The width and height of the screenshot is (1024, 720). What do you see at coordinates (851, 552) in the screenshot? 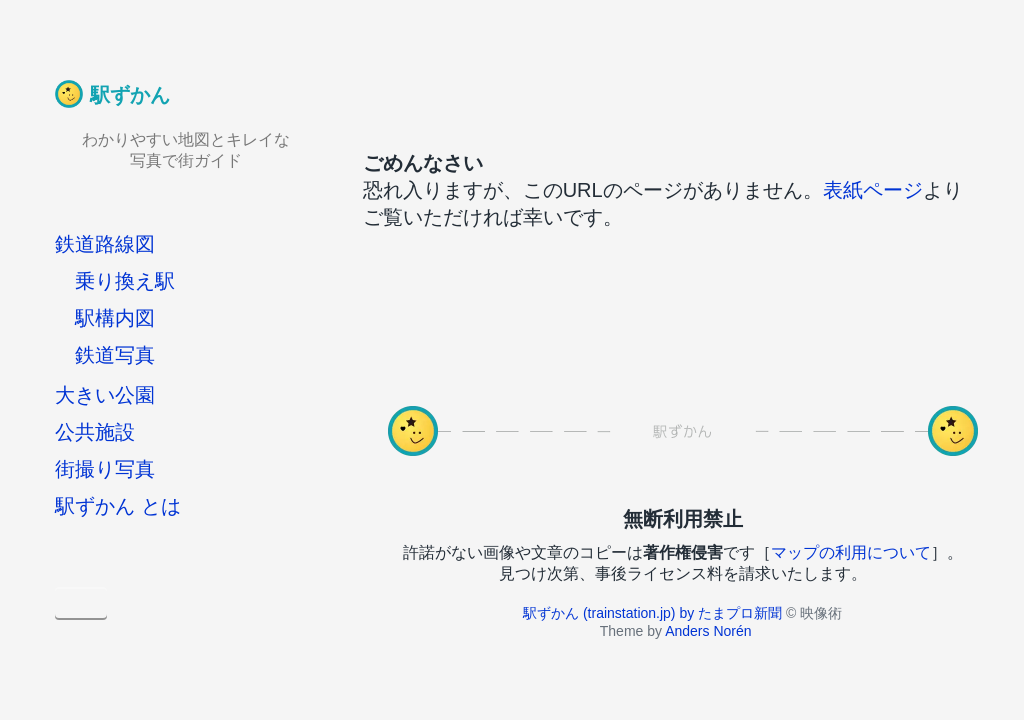
I see `マップの利用について` at bounding box center [851, 552].